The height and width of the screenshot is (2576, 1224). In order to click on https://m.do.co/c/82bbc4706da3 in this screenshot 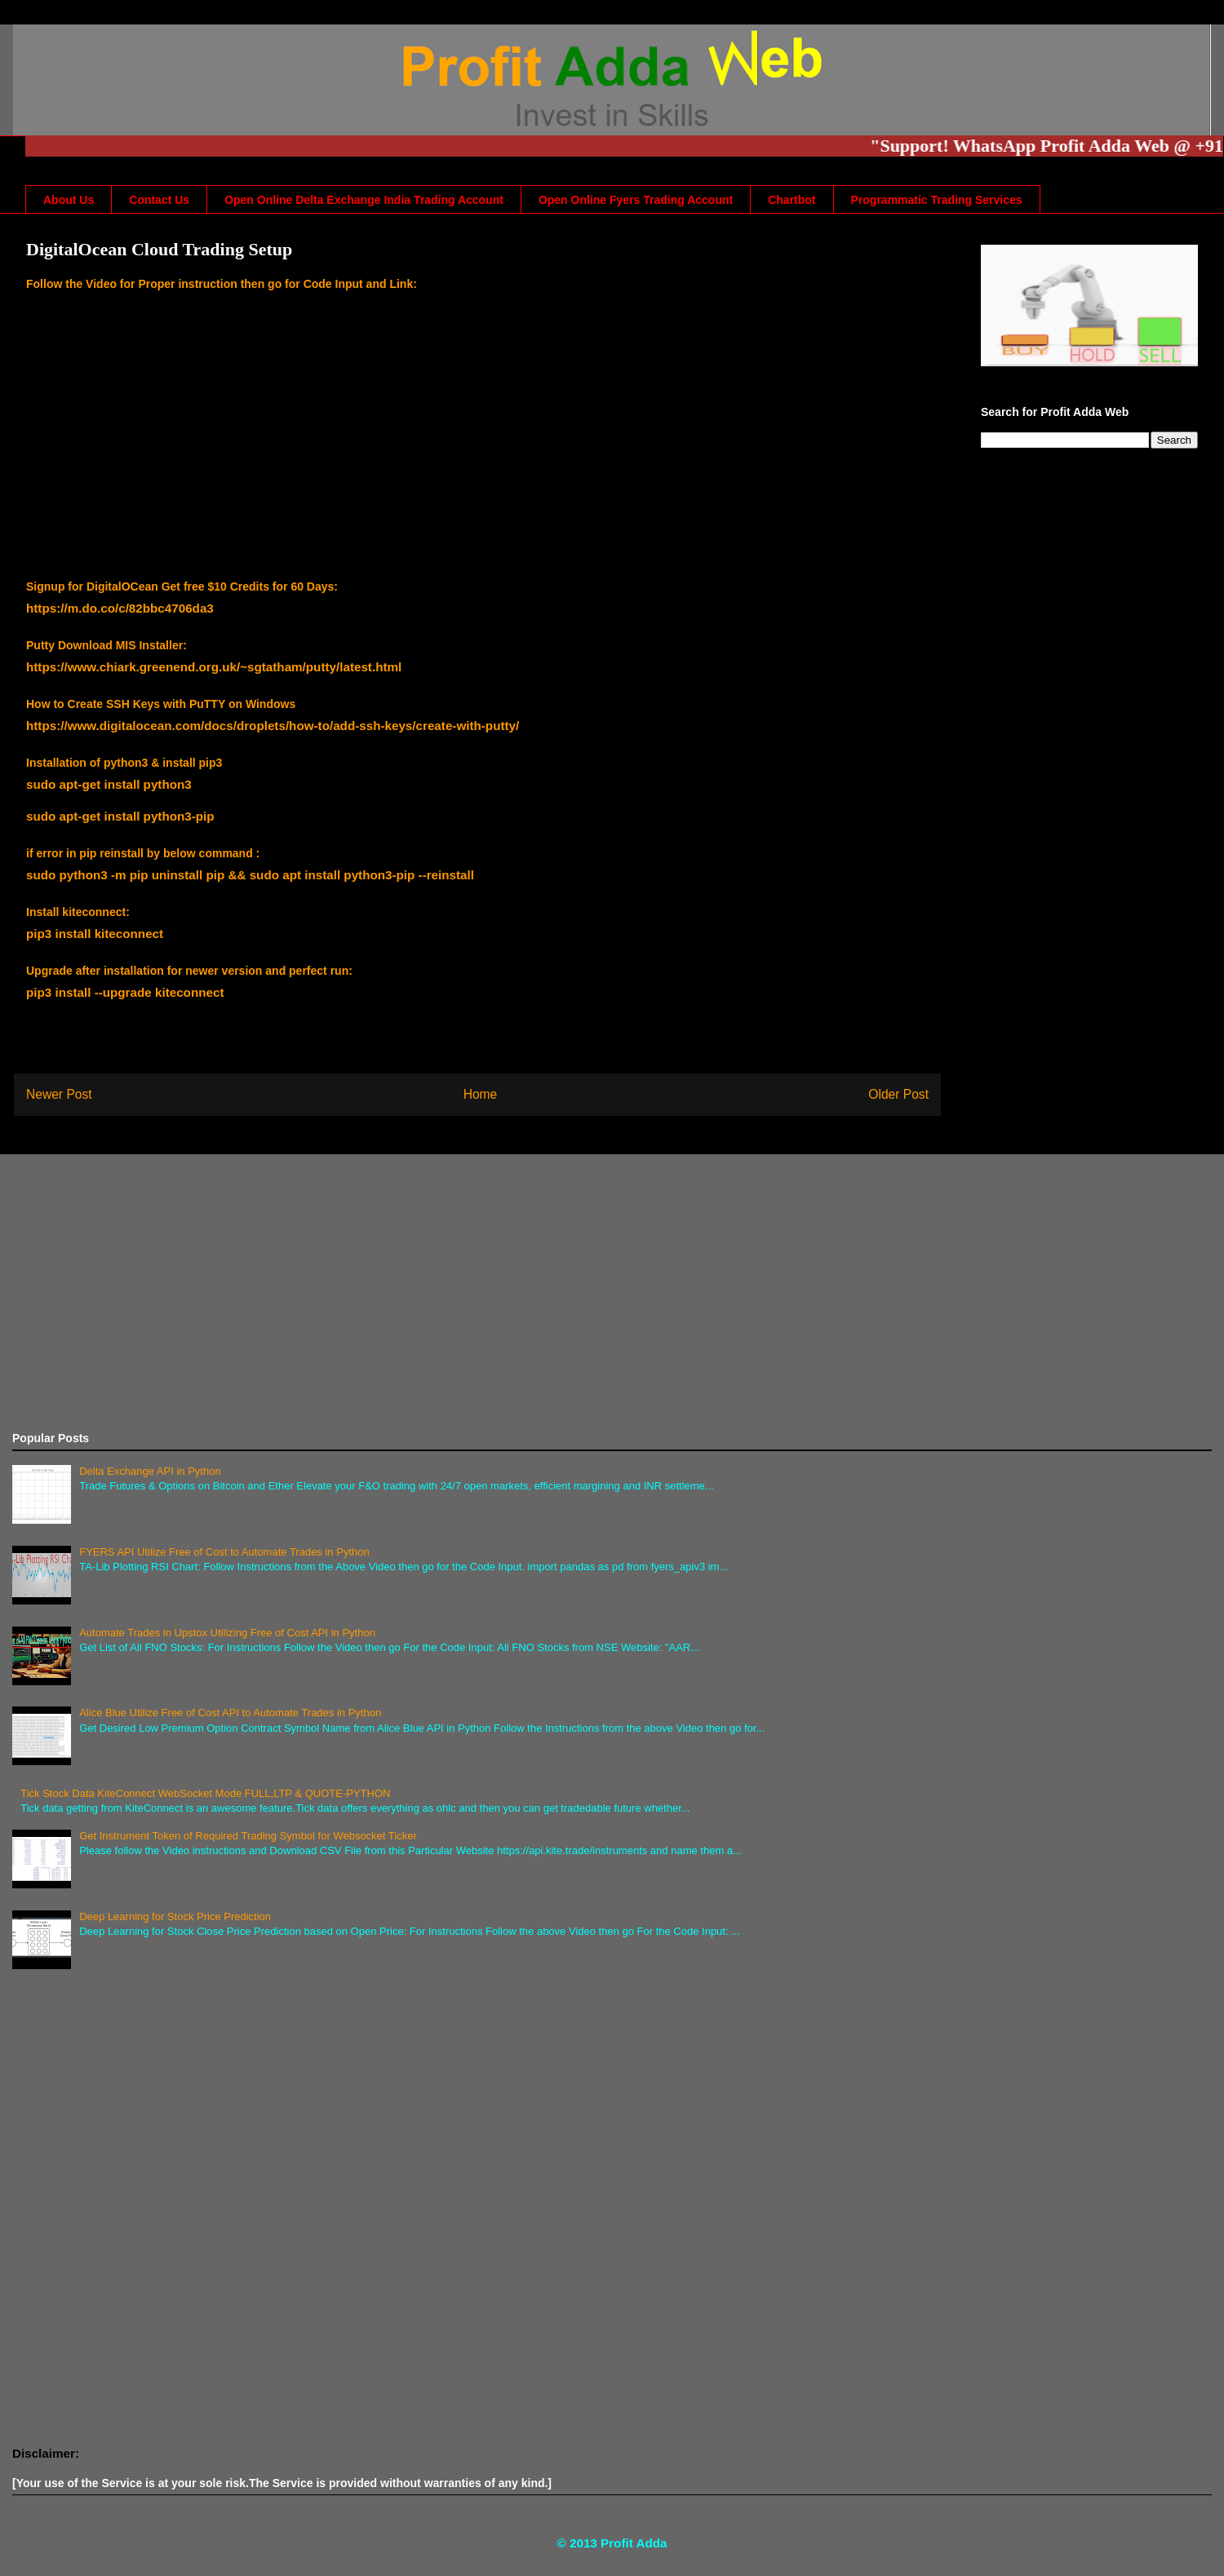, I will do `click(120, 608)`.